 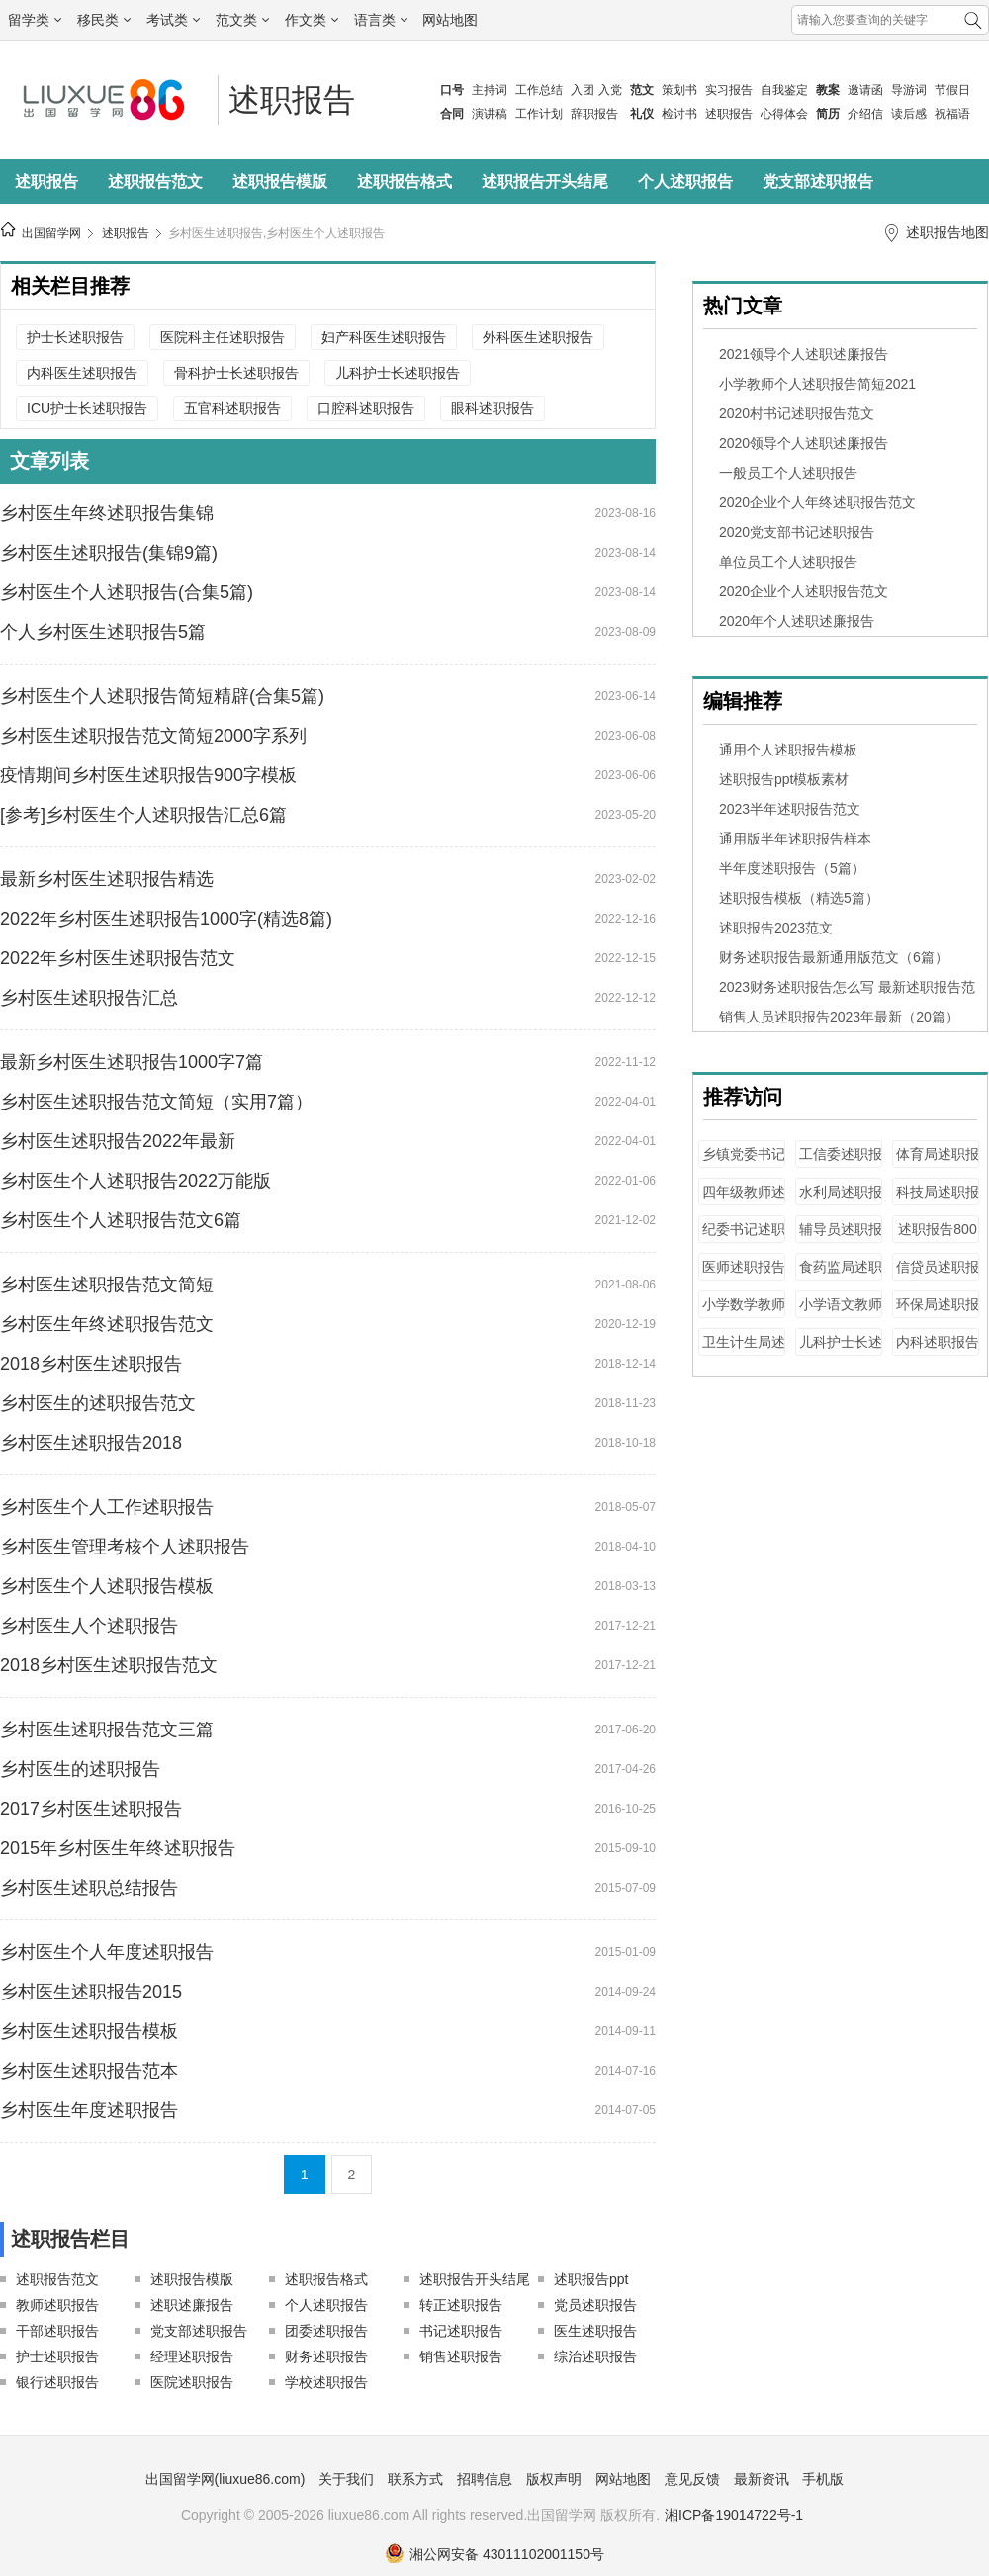 What do you see at coordinates (107, 879) in the screenshot?
I see `最新乡村医生述职报告精选` at bounding box center [107, 879].